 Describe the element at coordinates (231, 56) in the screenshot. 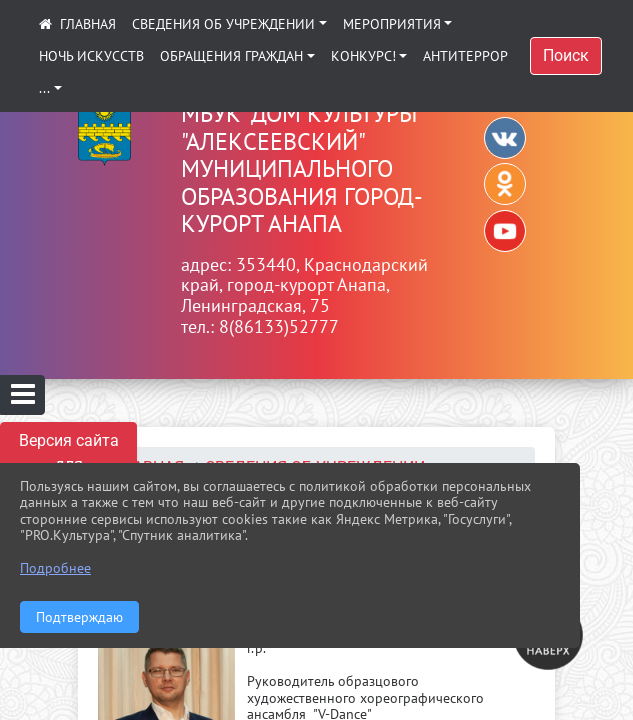

I see `Обращения граждан` at that location.